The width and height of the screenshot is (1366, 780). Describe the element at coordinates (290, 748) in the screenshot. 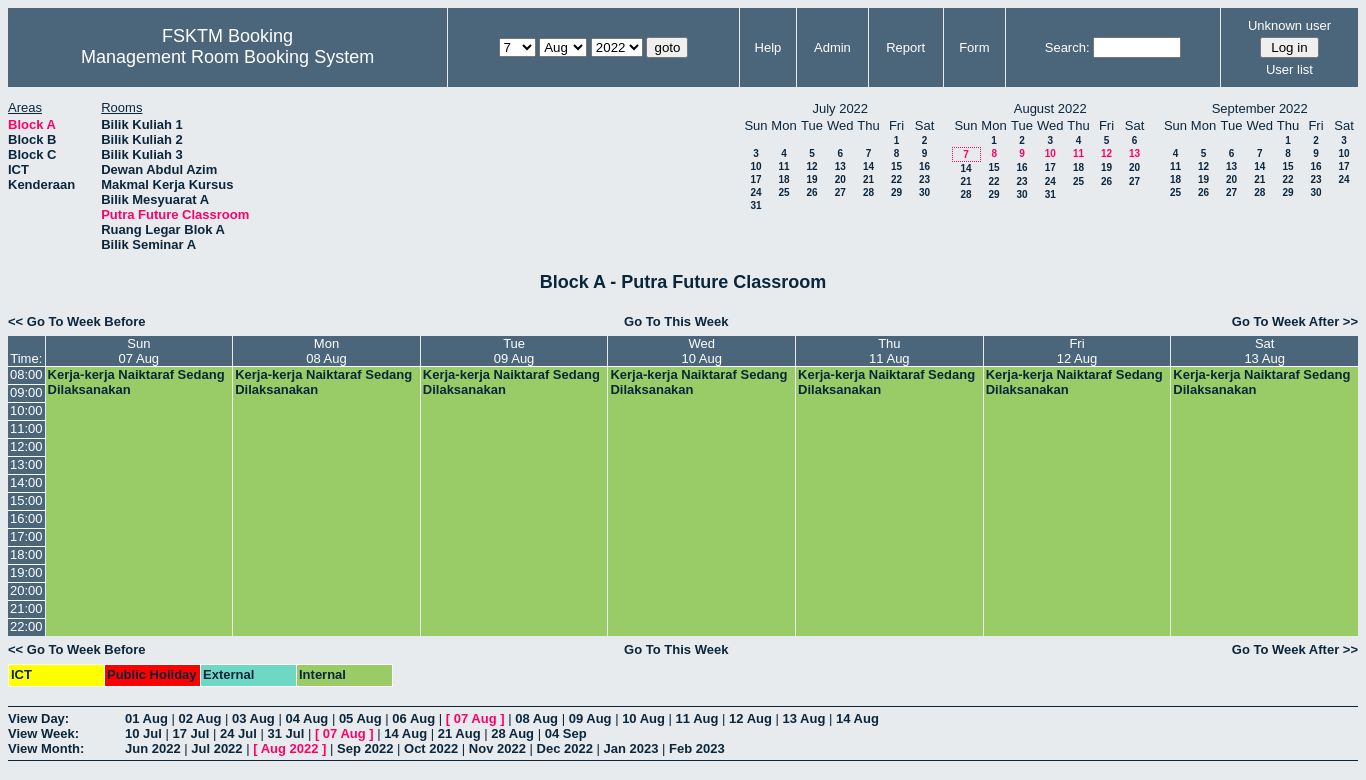

I see `Aug 2022` at that location.